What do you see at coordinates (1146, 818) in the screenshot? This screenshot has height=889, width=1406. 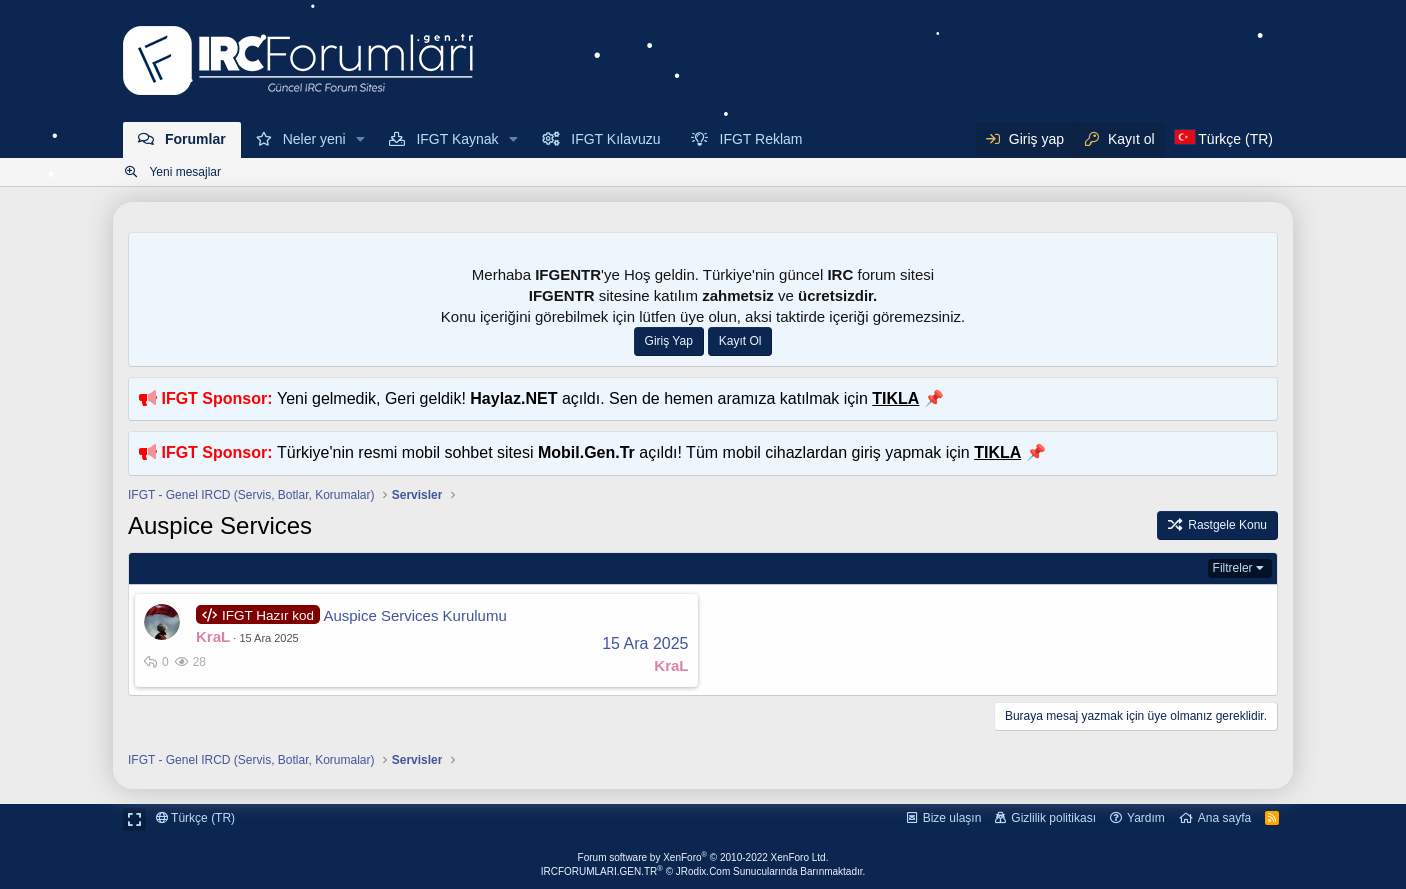 I see `Yardım` at bounding box center [1146, 818].